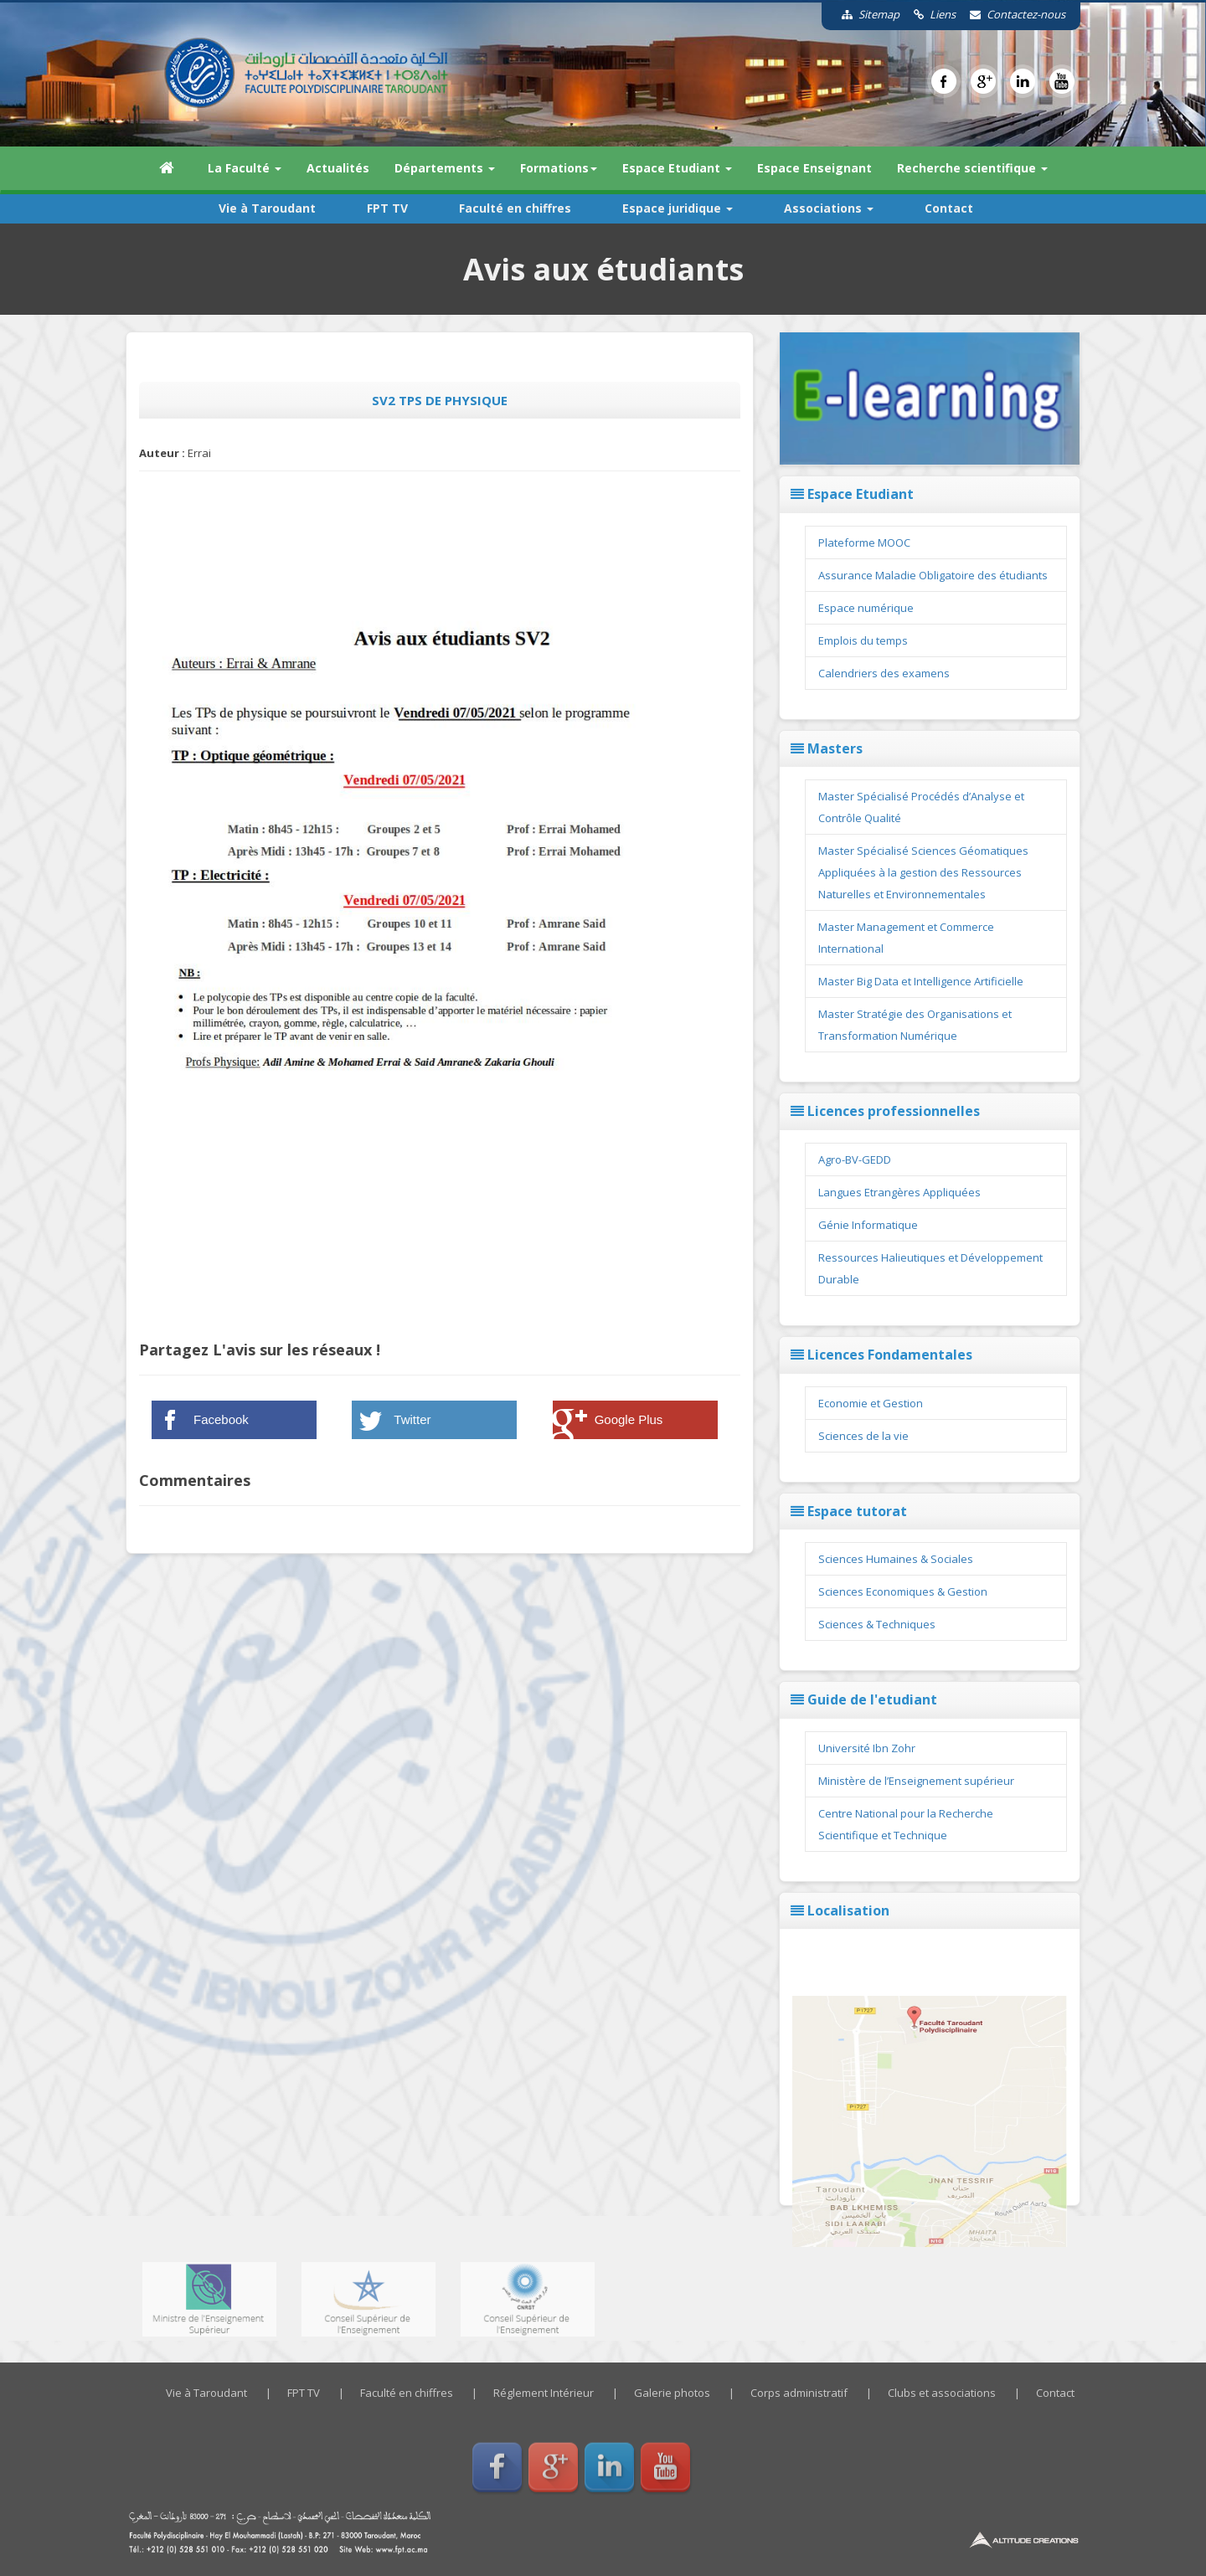 The image size is (1206, 2576). I want to click on Emplois du temps, so click(863, 640).